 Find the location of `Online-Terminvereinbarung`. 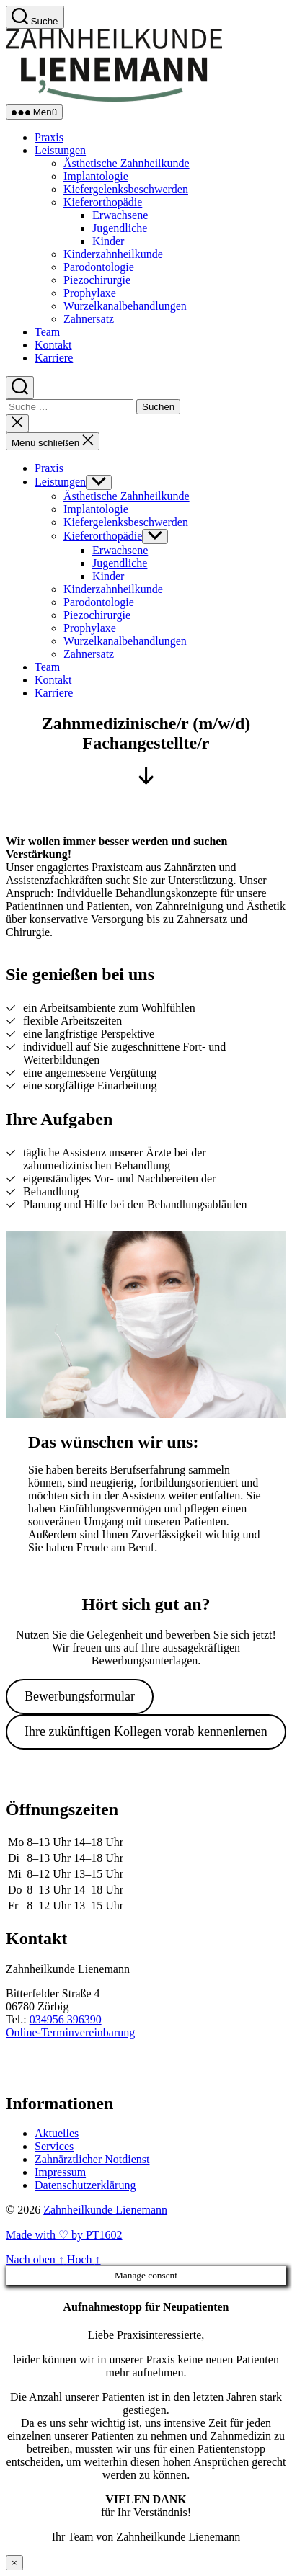

Online-Terminvereinbarung is located at coordinates (70, 2032).